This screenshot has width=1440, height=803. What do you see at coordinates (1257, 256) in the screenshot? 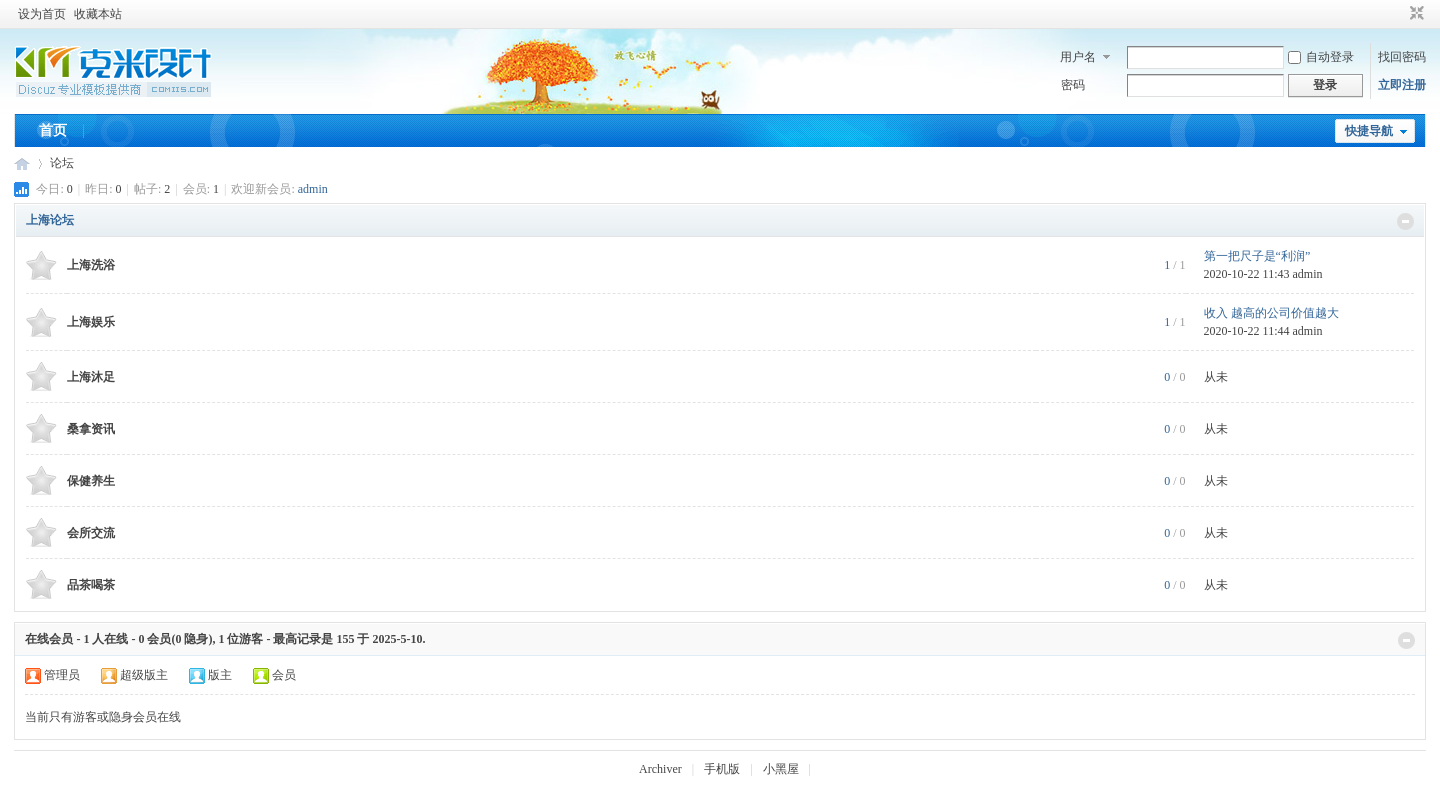
I see `第一把尺子是“利润”` at bounding box center [1257, 256].